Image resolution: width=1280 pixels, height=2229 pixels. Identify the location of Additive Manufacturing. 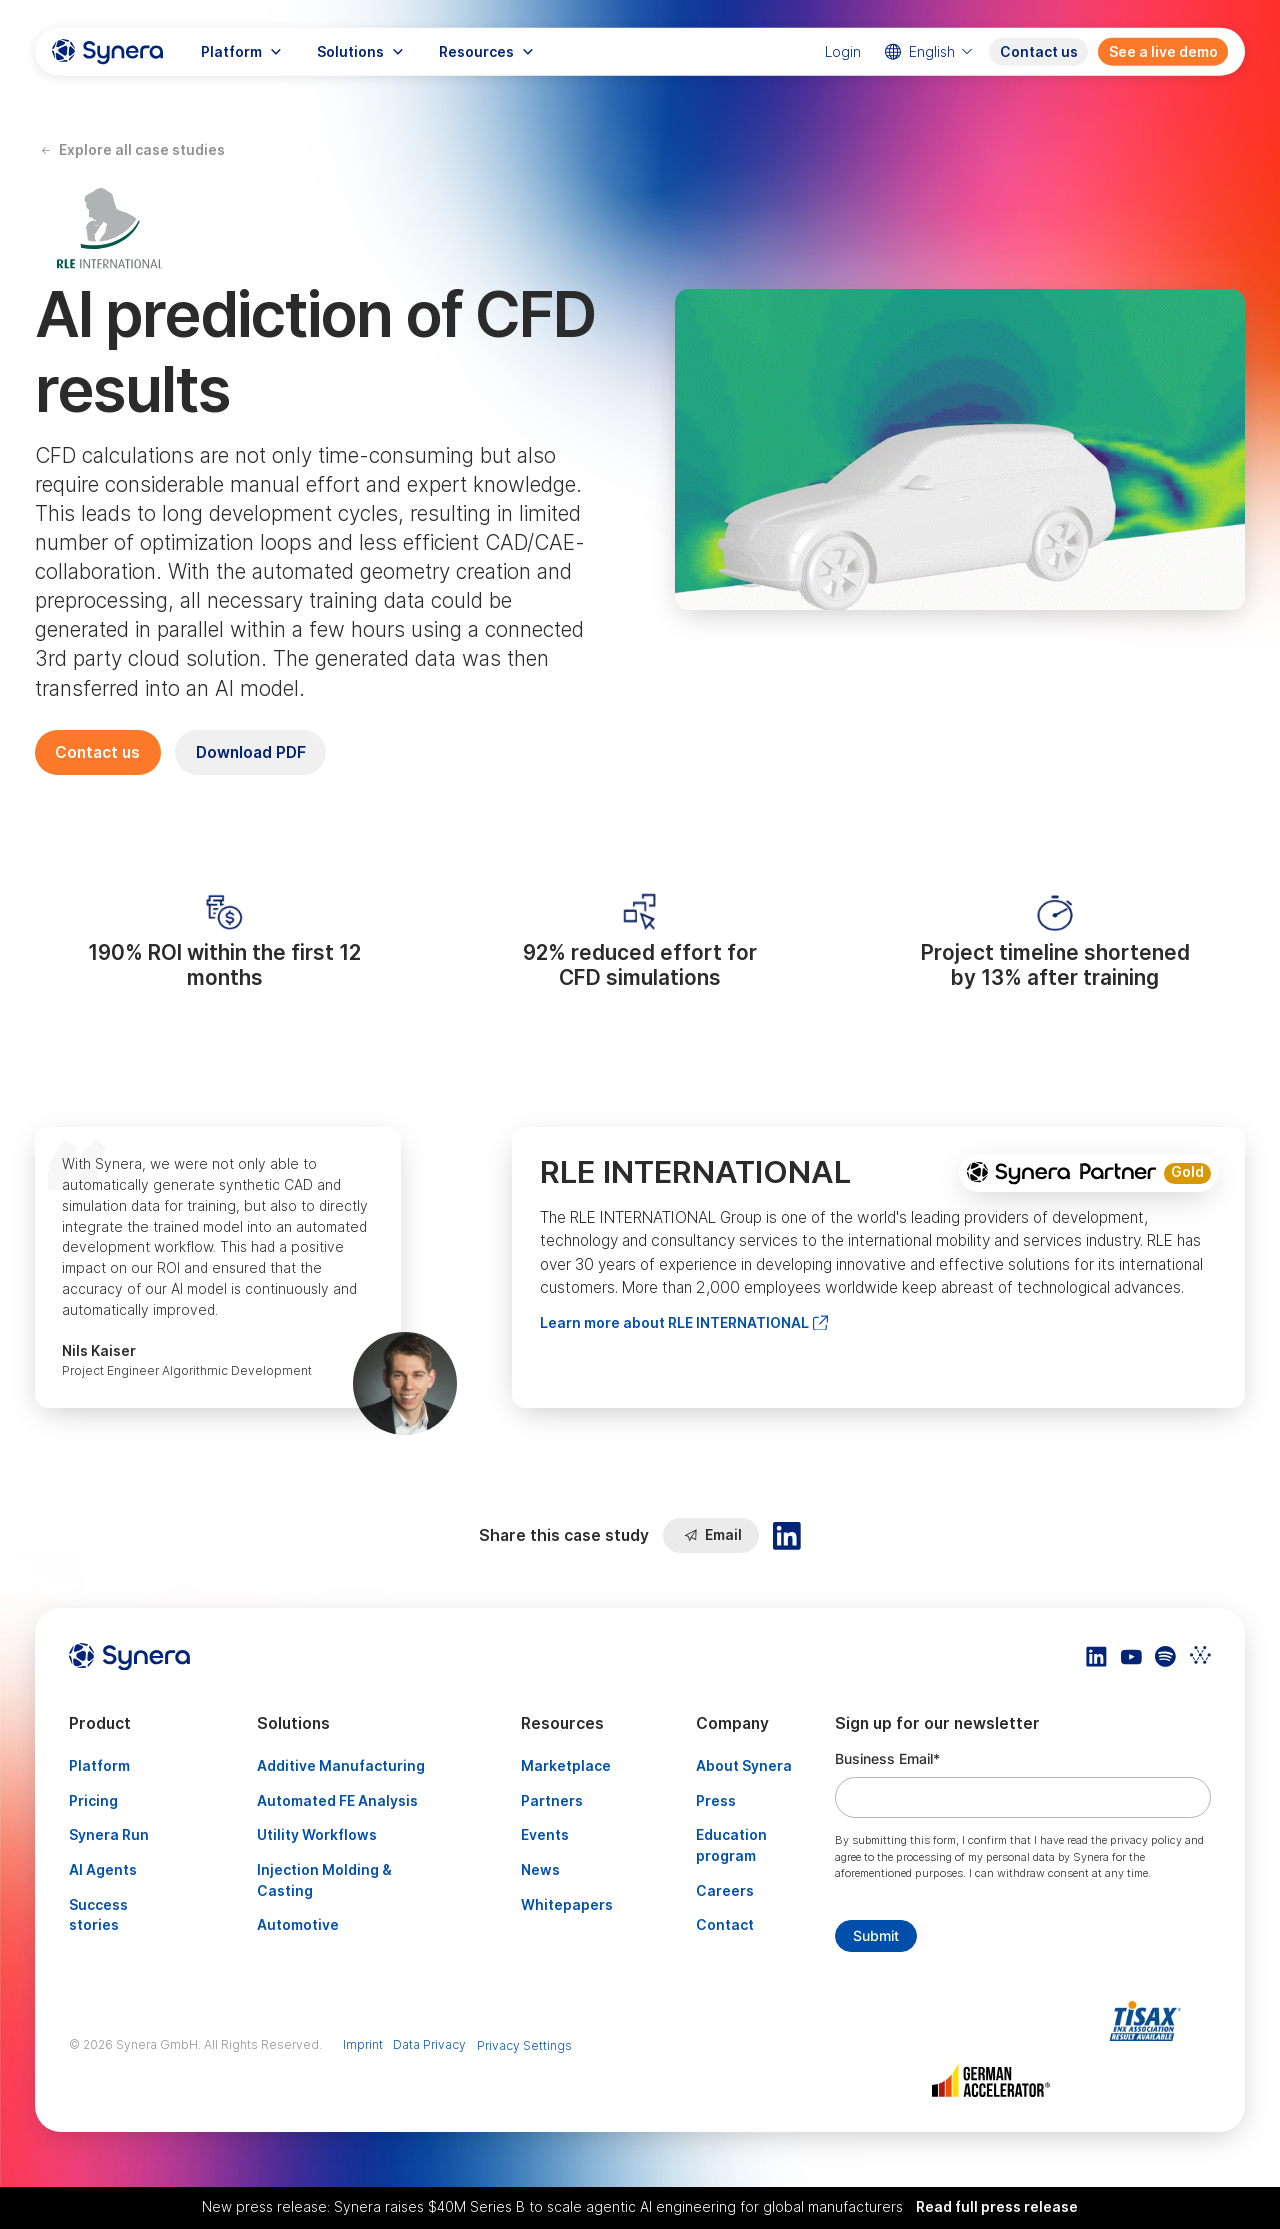
(341, 1766).